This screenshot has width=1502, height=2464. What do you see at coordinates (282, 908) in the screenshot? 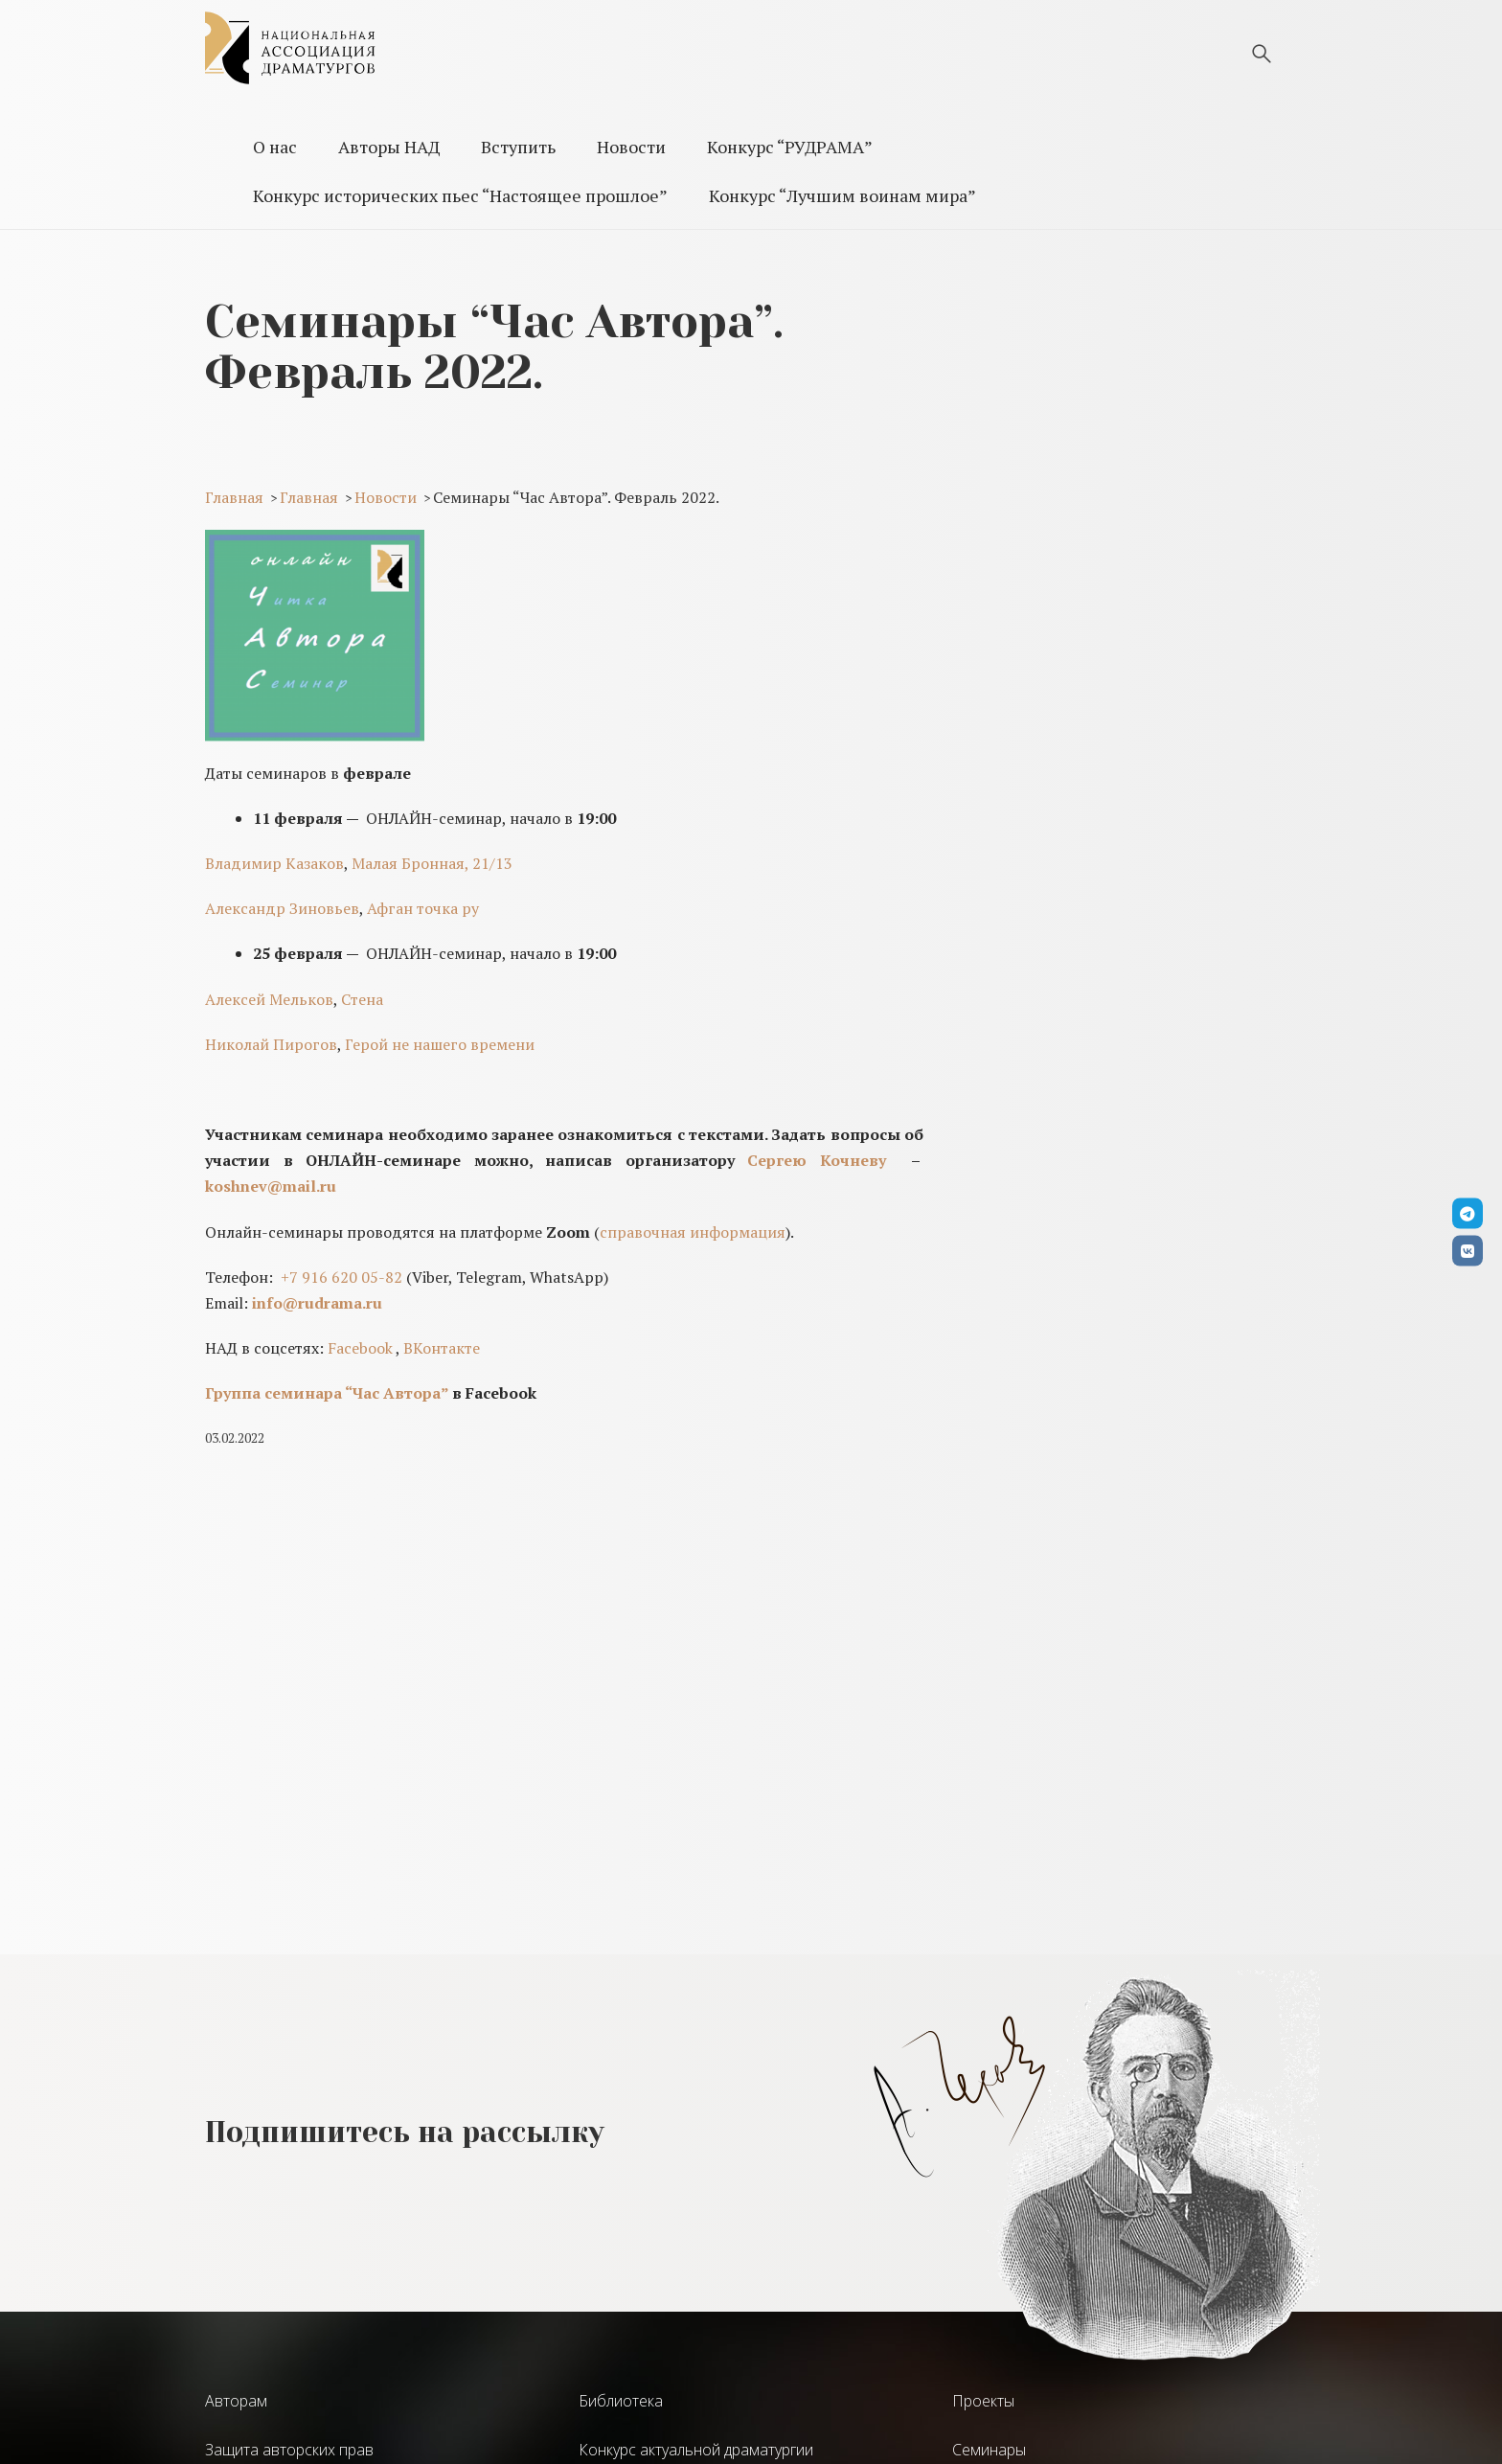
I see `Александр Зиновьев` at bounding box center [282, 908].